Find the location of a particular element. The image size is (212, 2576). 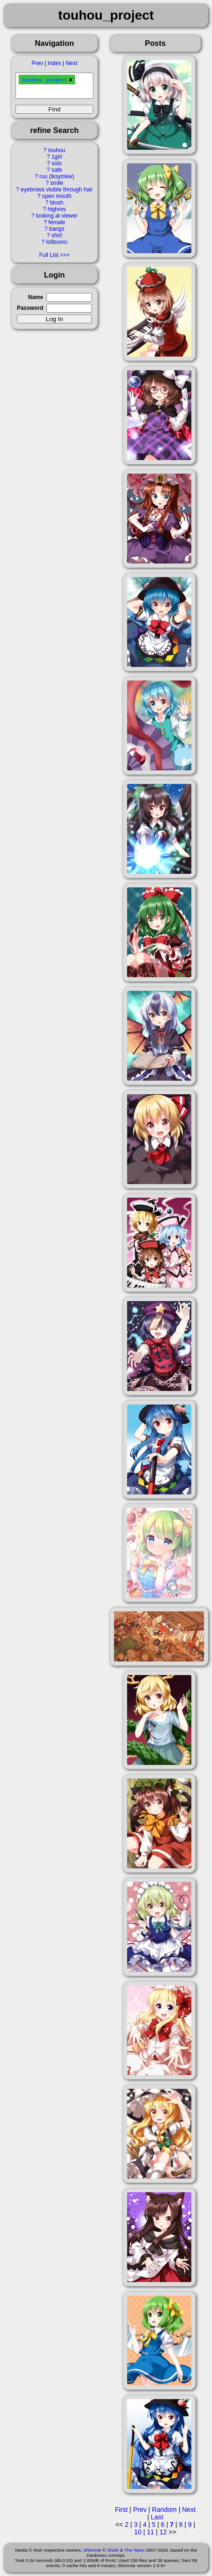

11 is located at coordinates (150, 2532).